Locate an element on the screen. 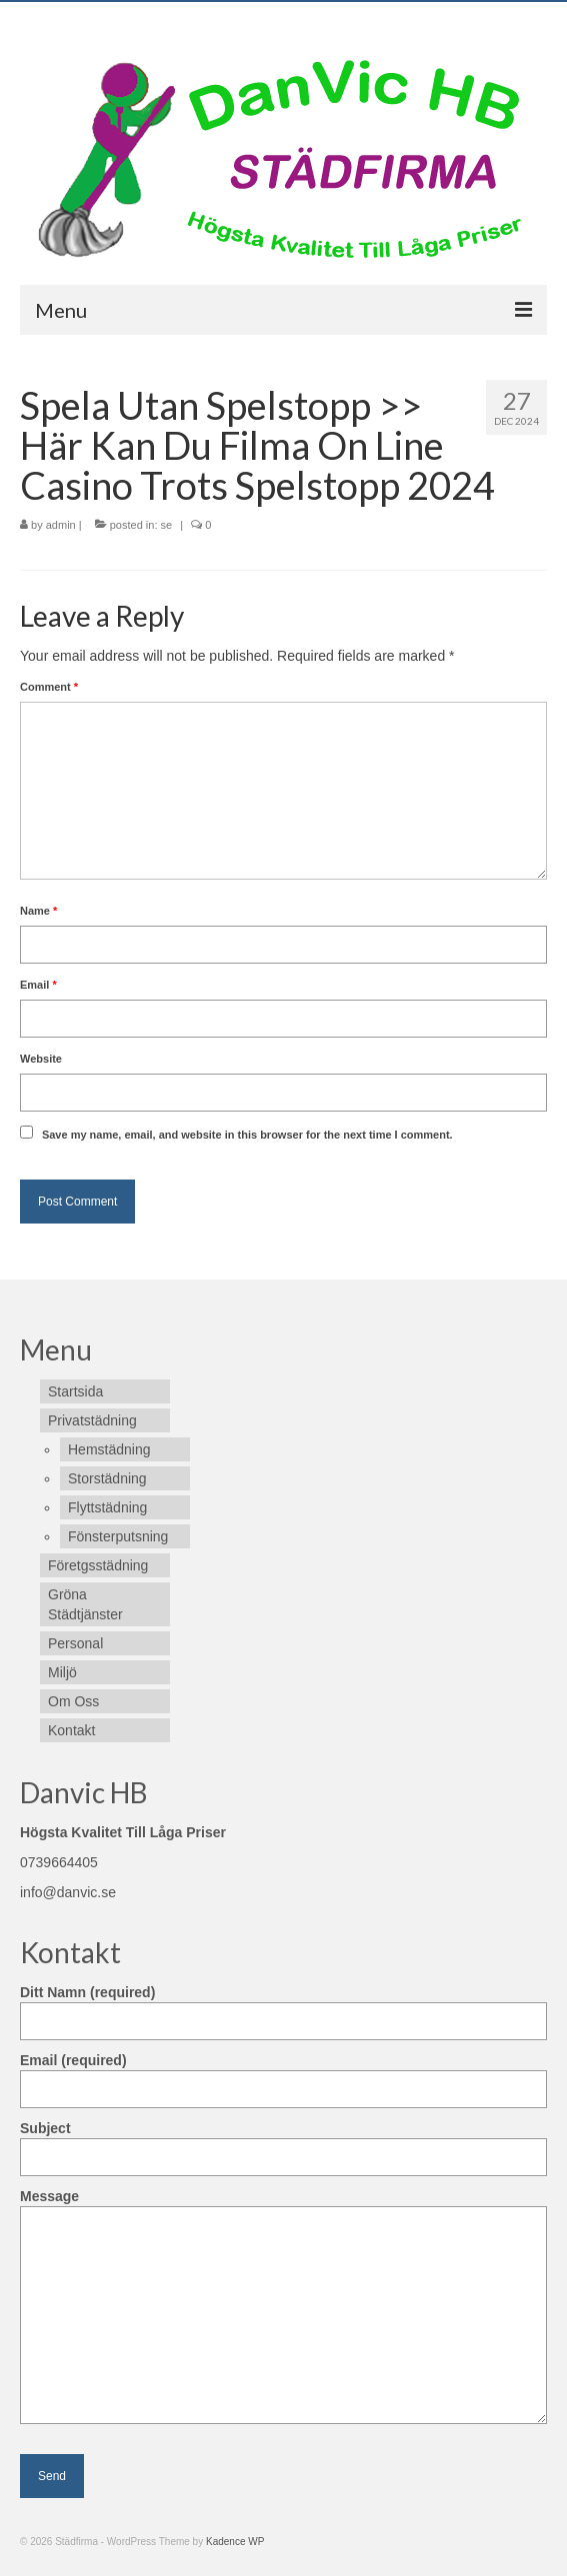 This screenshot has height=2576, width=567. Name is located at coordinates (38, 911).